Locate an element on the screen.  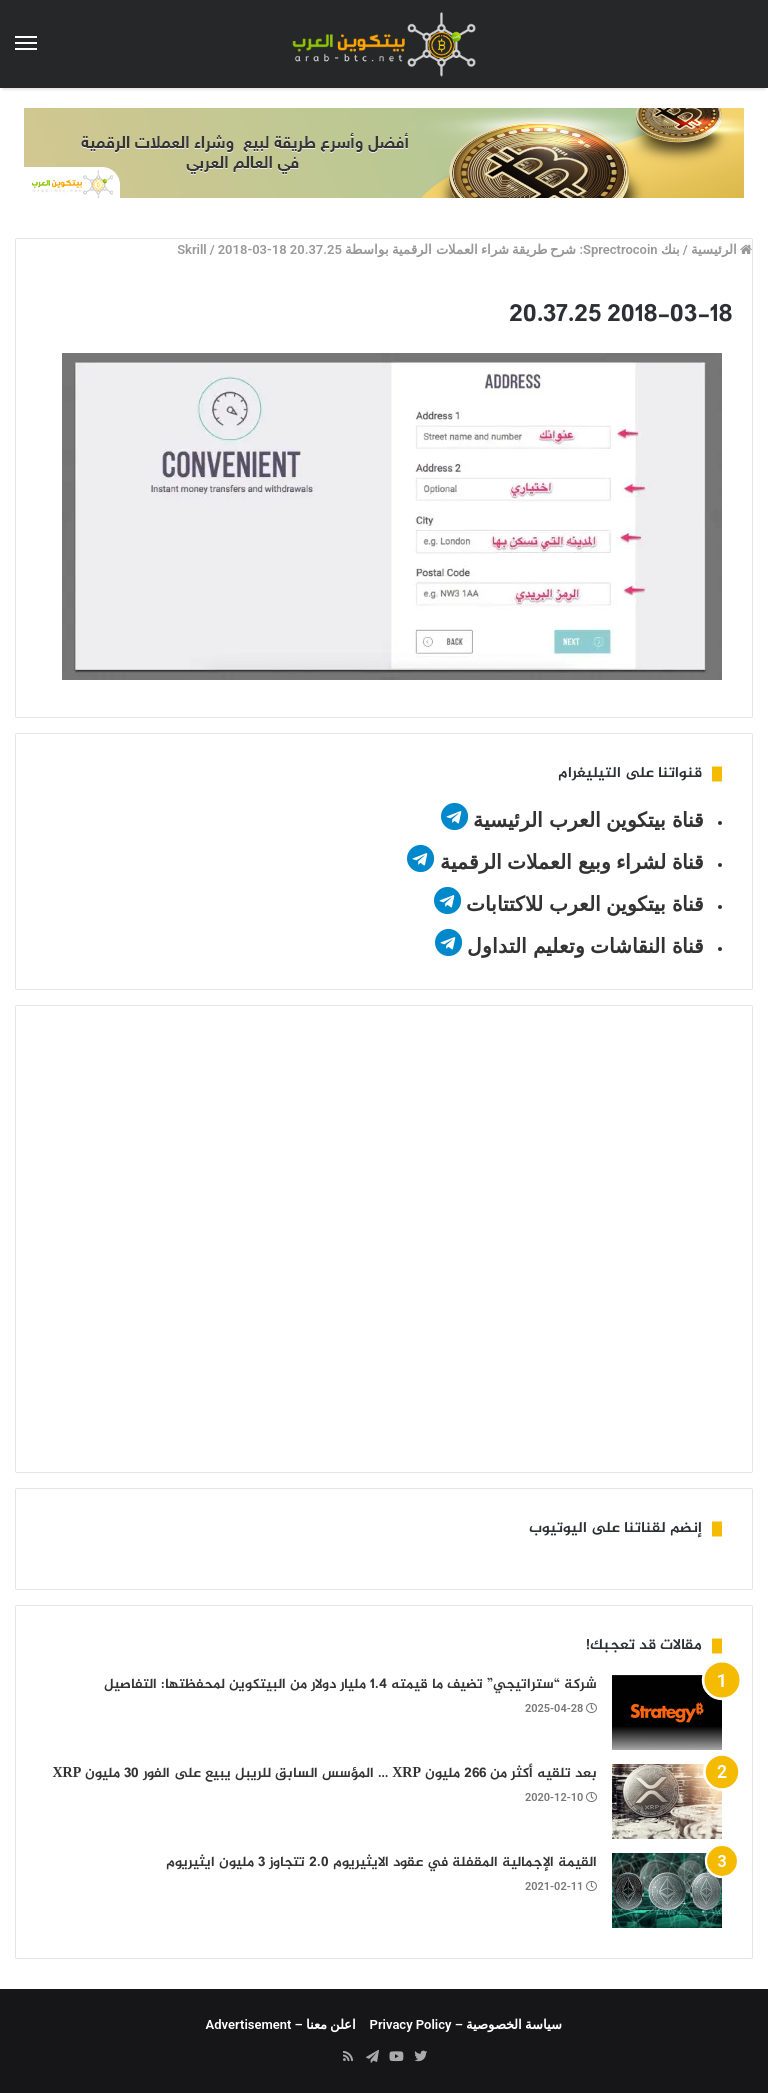
سياسة الخصوصية – Privacy Policy is located at coordinates (466, 2024).